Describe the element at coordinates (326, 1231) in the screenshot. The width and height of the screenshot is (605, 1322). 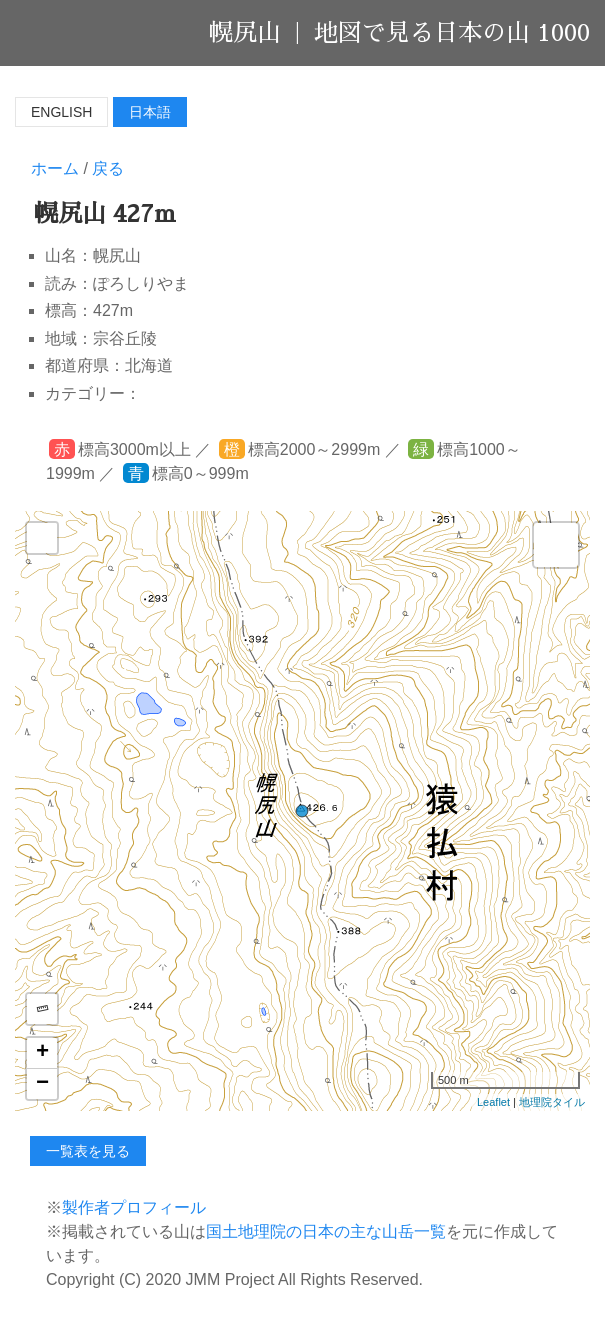
I see `国土地理院の日本の主な山岳一覧` at that location.